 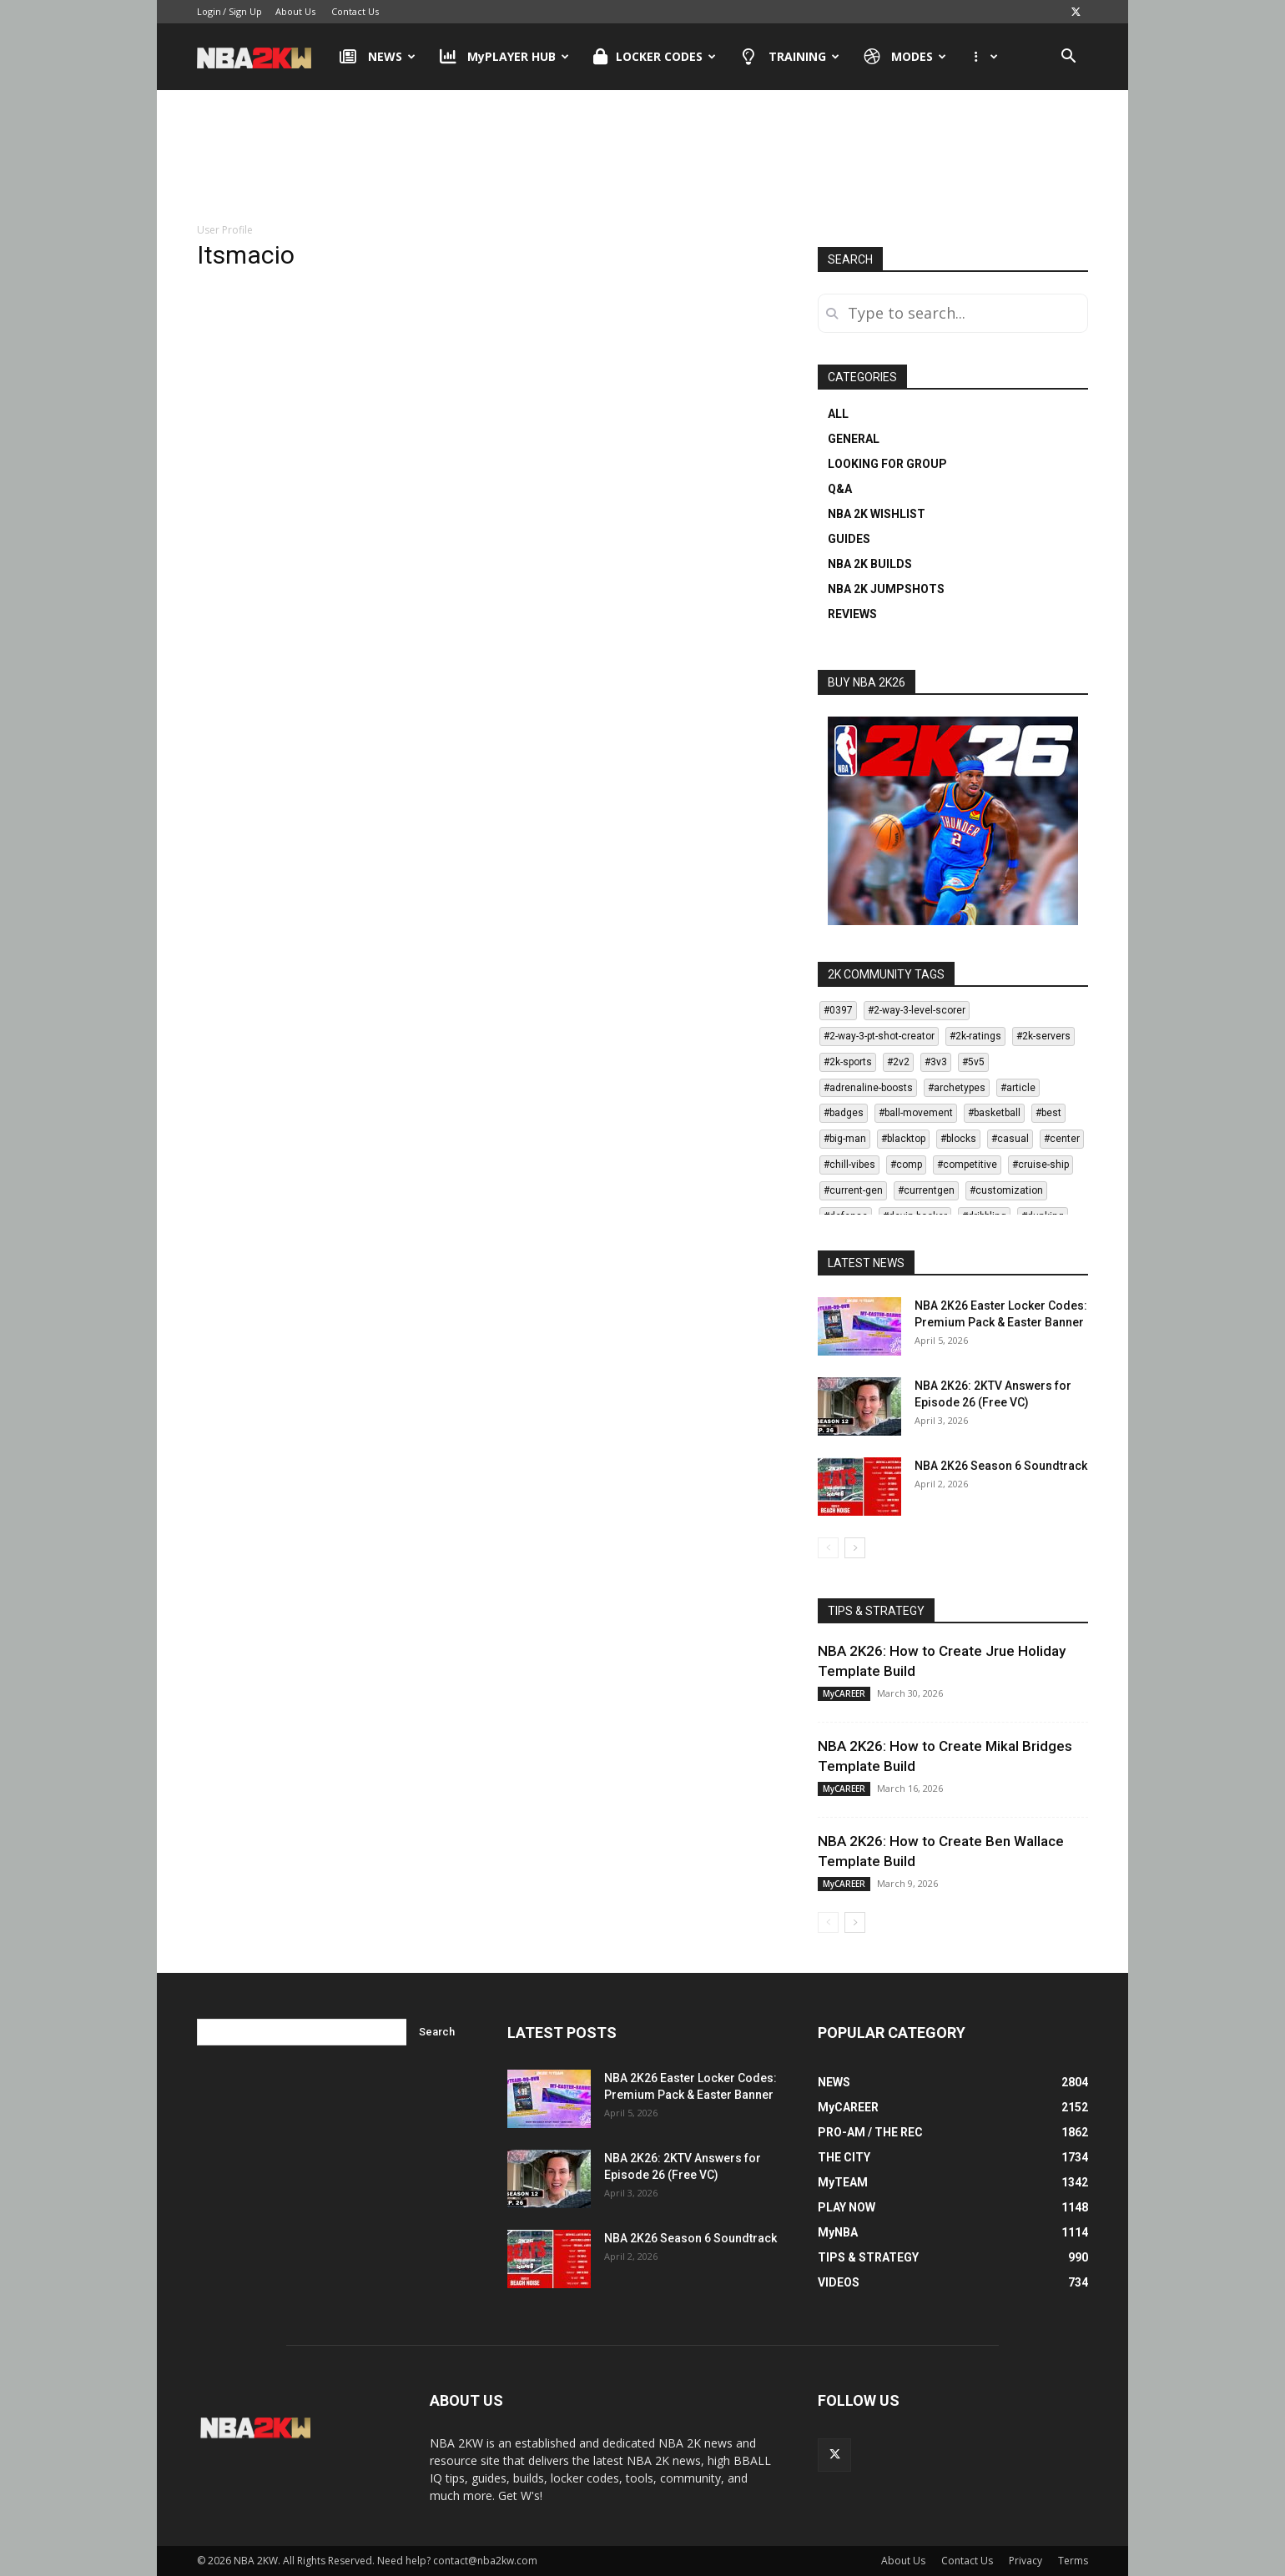 What do you see at coordinates (789, 56) in the screenshot?
I see `TRAINING` at bounding box center [789, 56].